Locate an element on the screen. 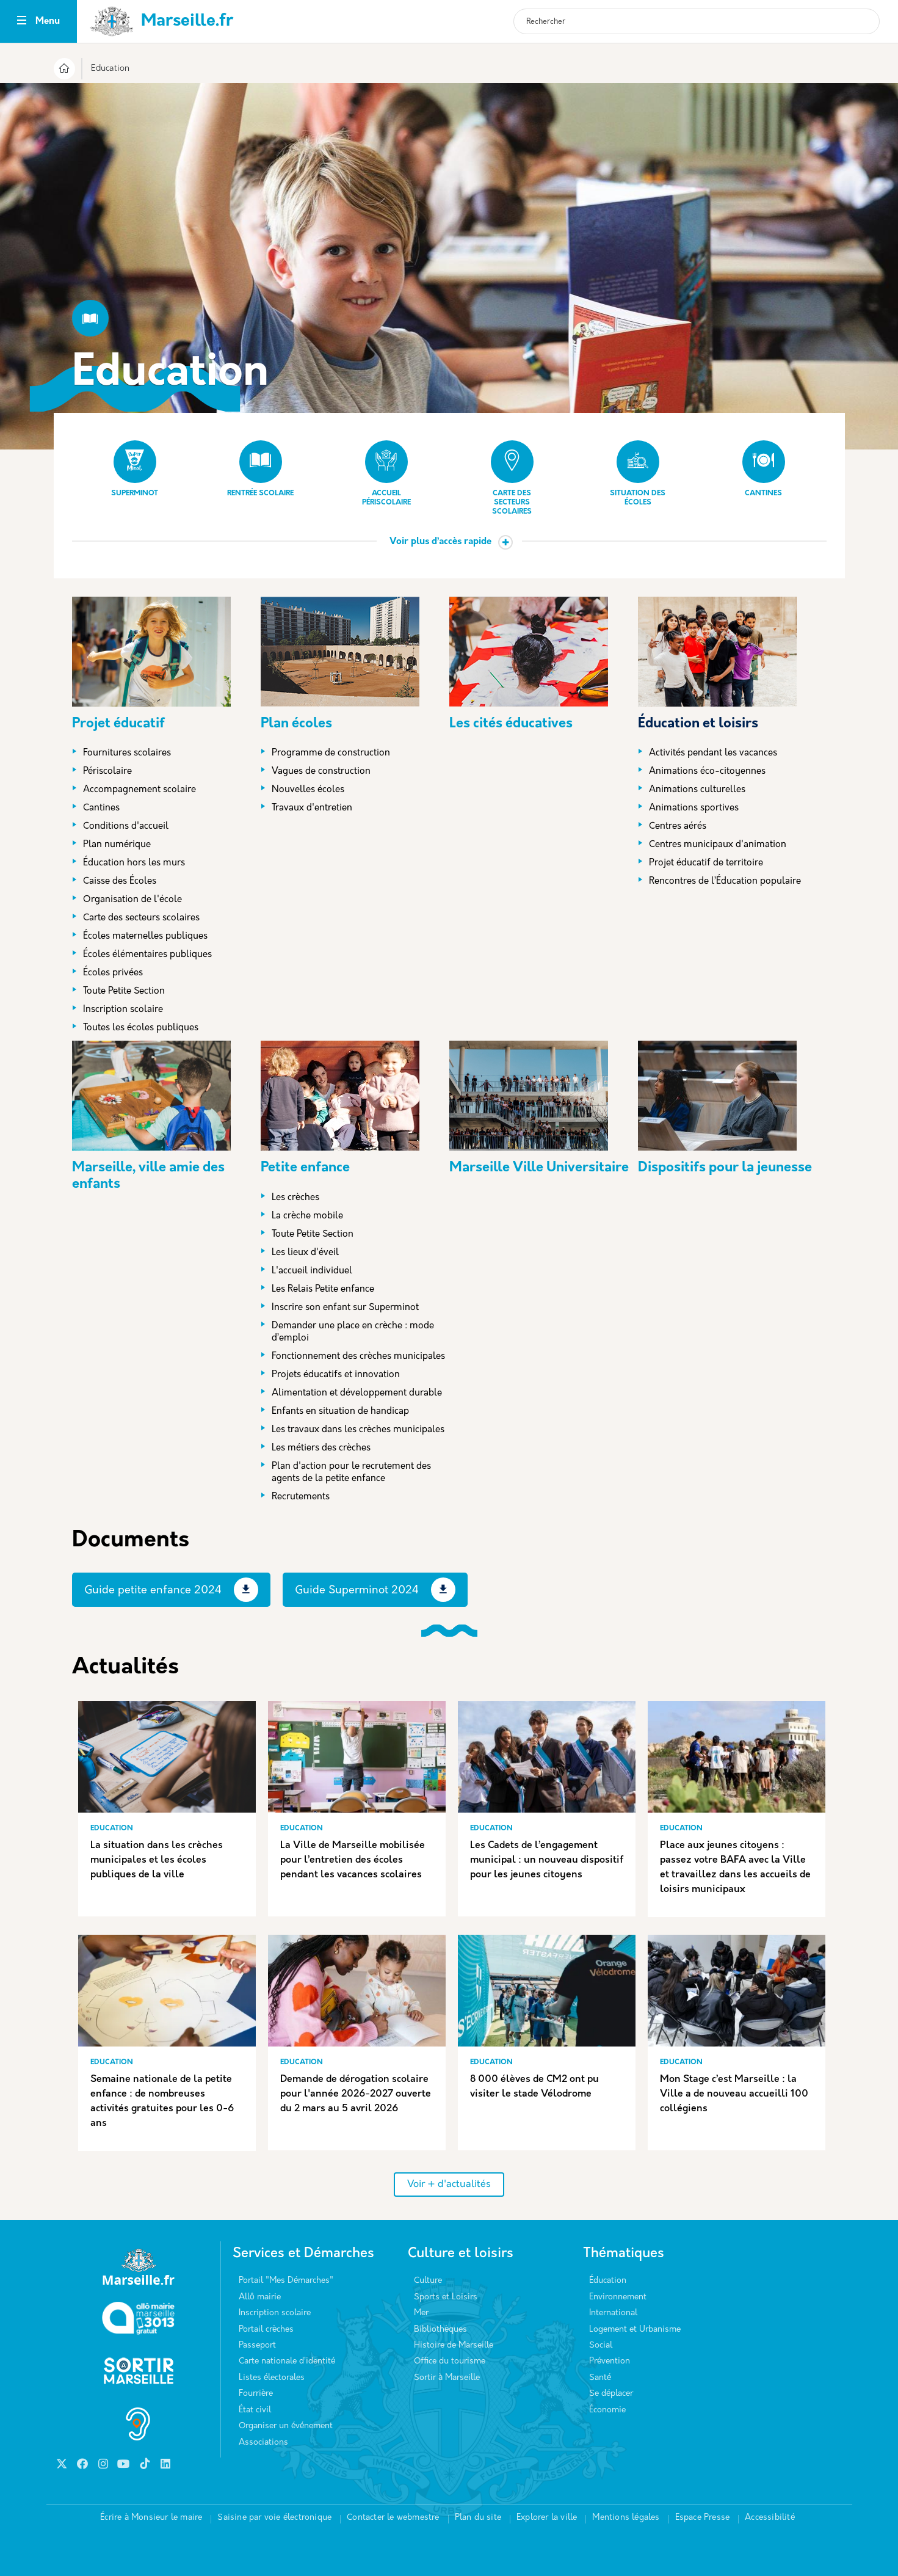 The height and width of the screenshot is (2576, 898). Rentrée scolaire is located at coordinates (260, 468).